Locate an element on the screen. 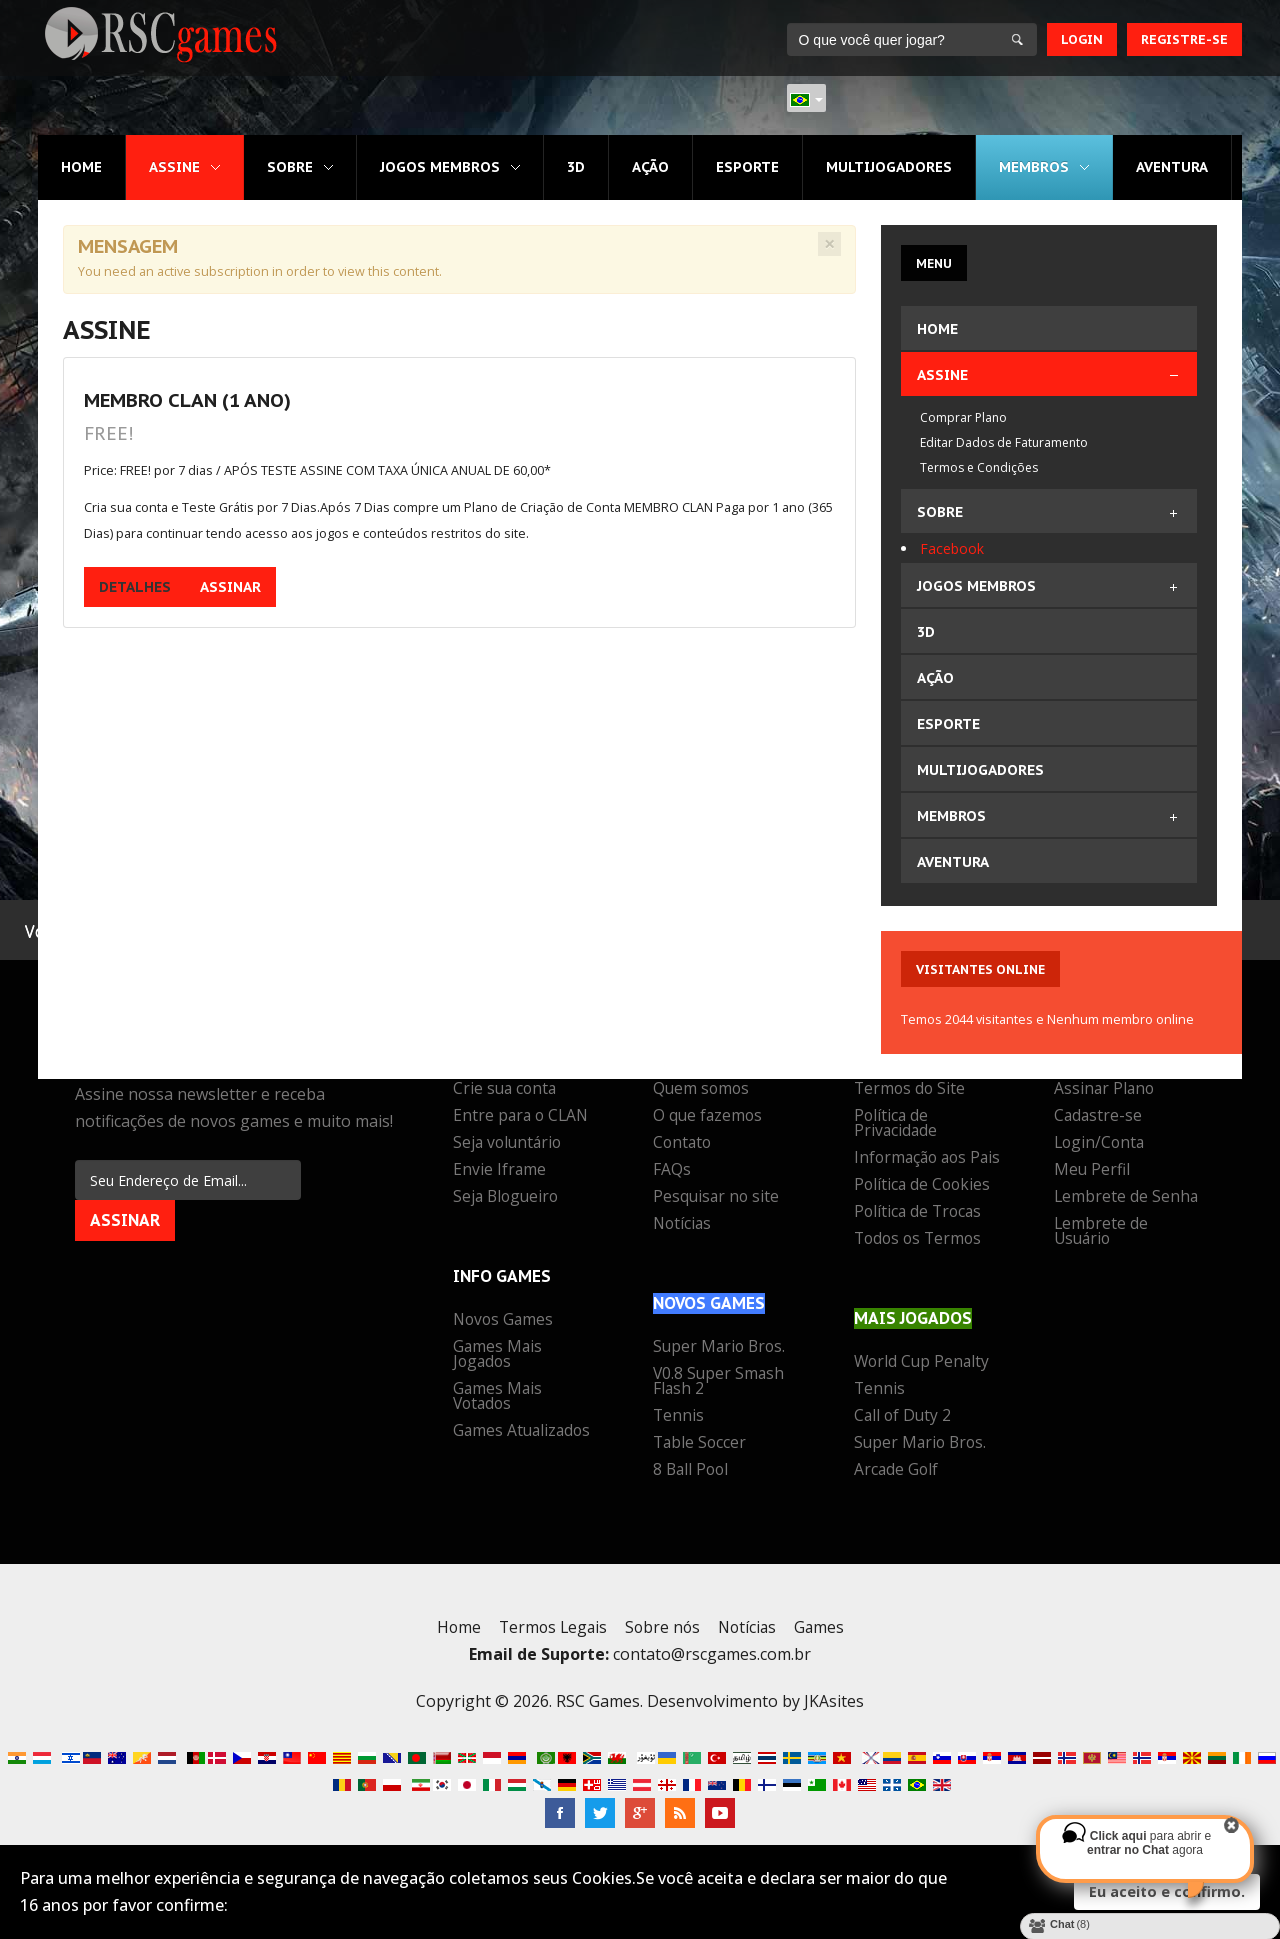 The height and width of the screenshot is (1939, 1280). Ação is located at coordinates (649, 167).